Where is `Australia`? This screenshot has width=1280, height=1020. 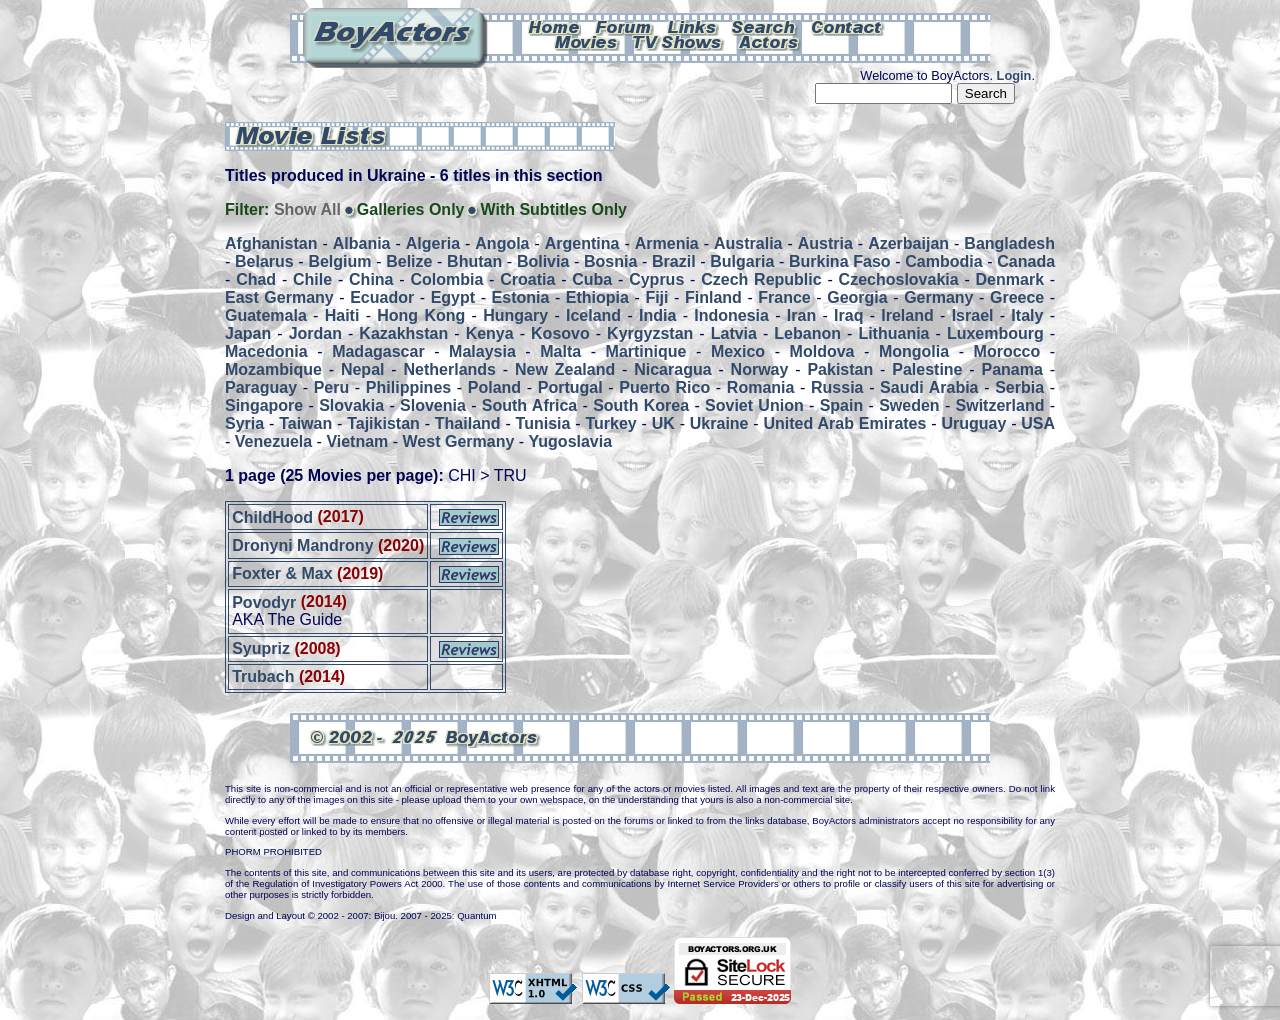
Australia is located at coordinates (748, 243).